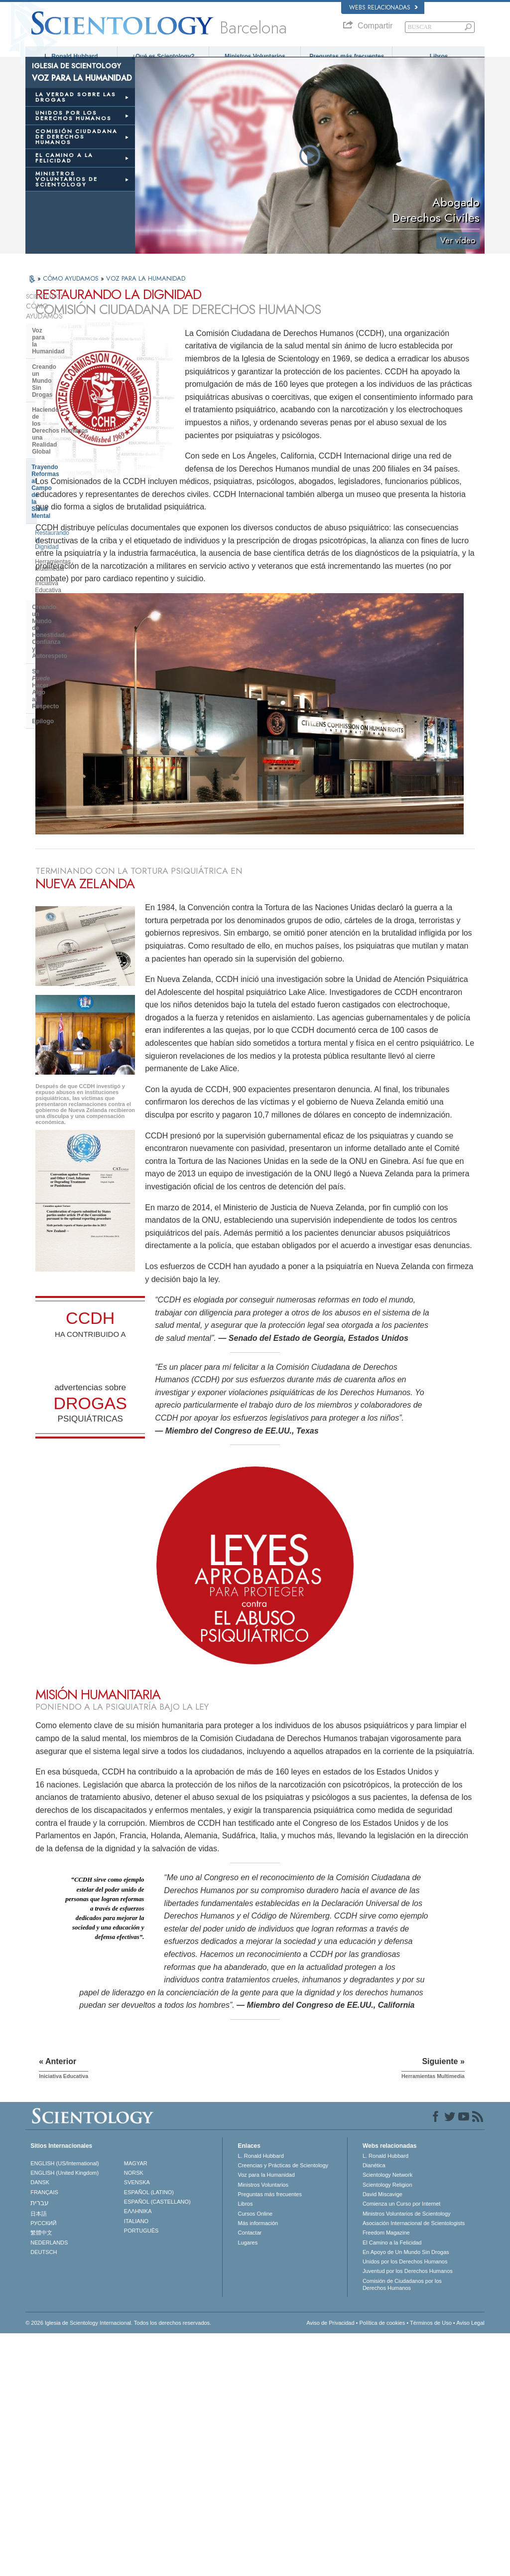 Image resolution: width=510 pixels, height=2576 pixels. Describe the element at coordinates (68, 427) in the screenshot. I see `Herramientas Multimedia` at that location.